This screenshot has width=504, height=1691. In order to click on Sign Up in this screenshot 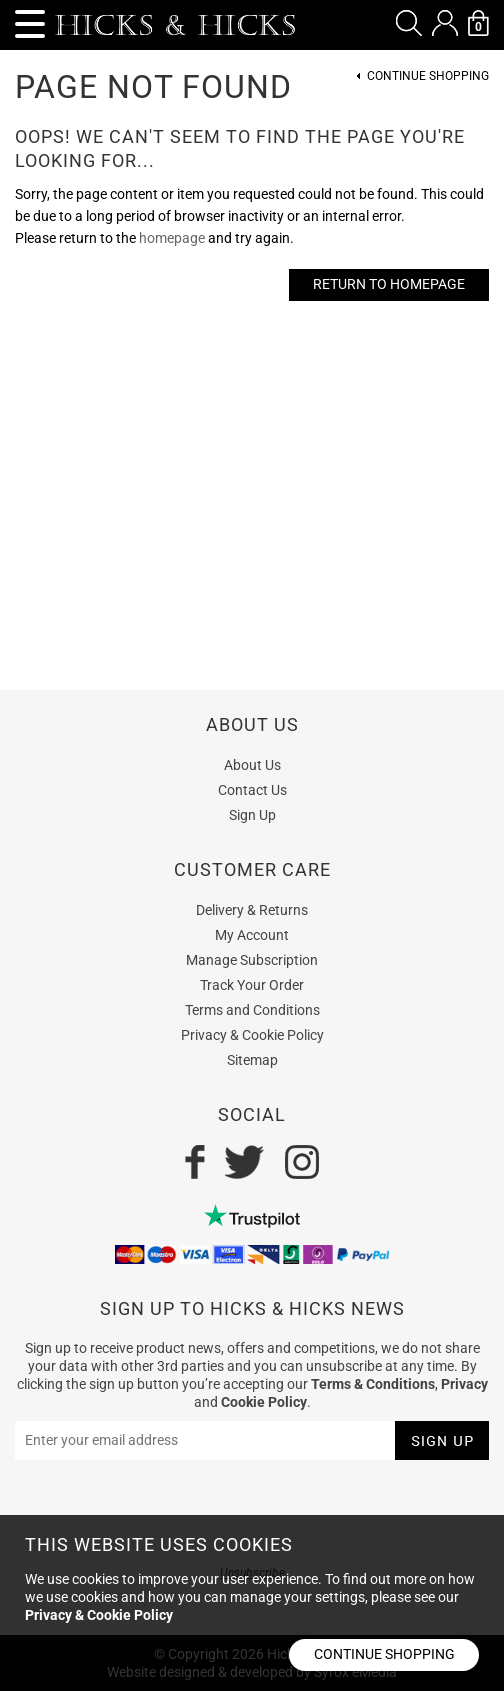, I will do `click(252, 815)`.